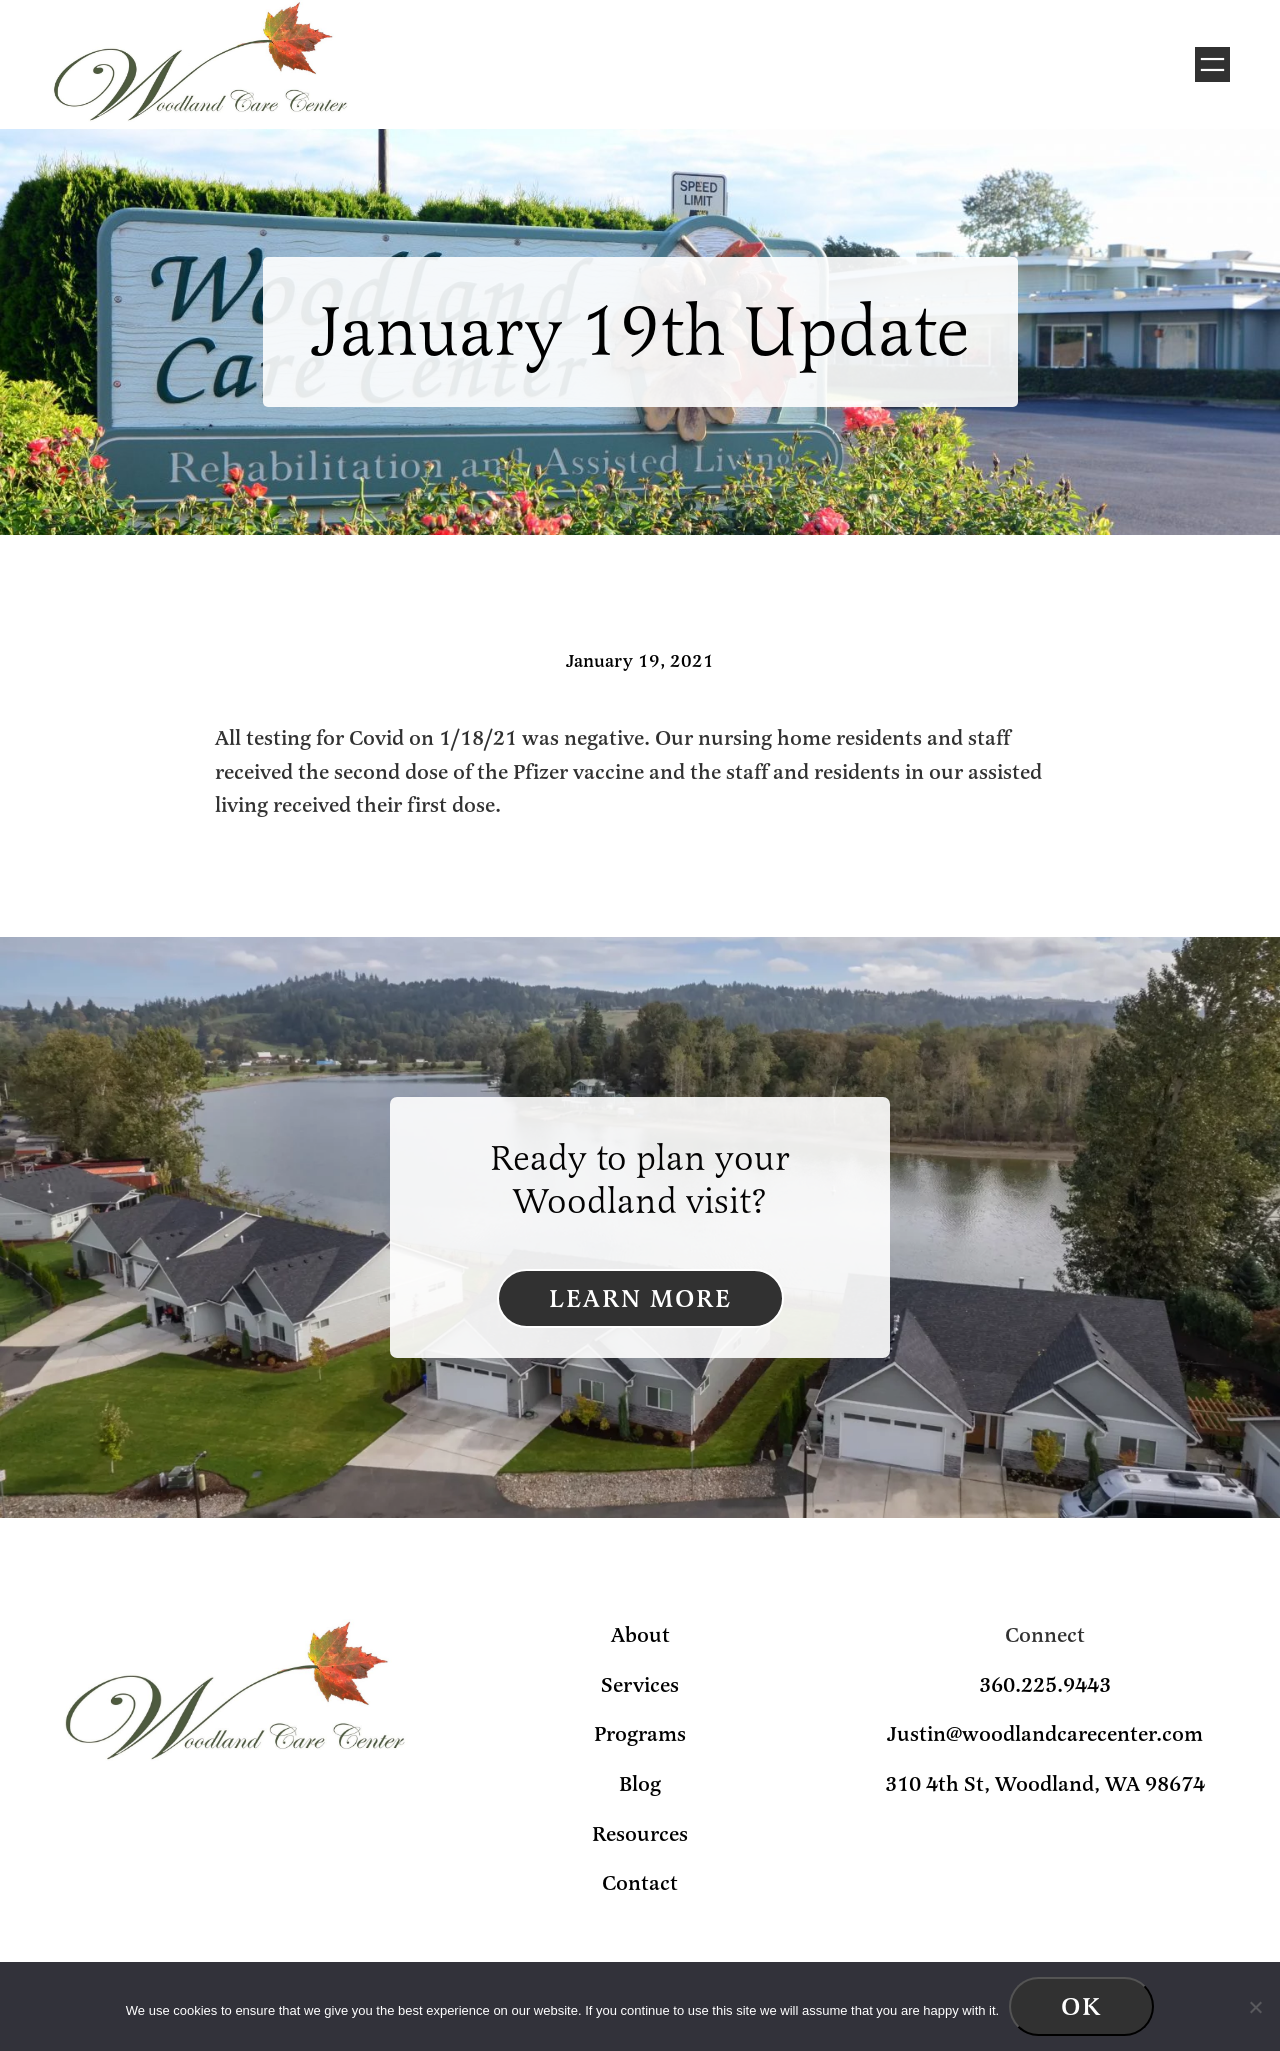 This screenshot has height=2051, width=1280. I want to click on Justin@woodlandcarecenter.com, so click(1045, 1734).